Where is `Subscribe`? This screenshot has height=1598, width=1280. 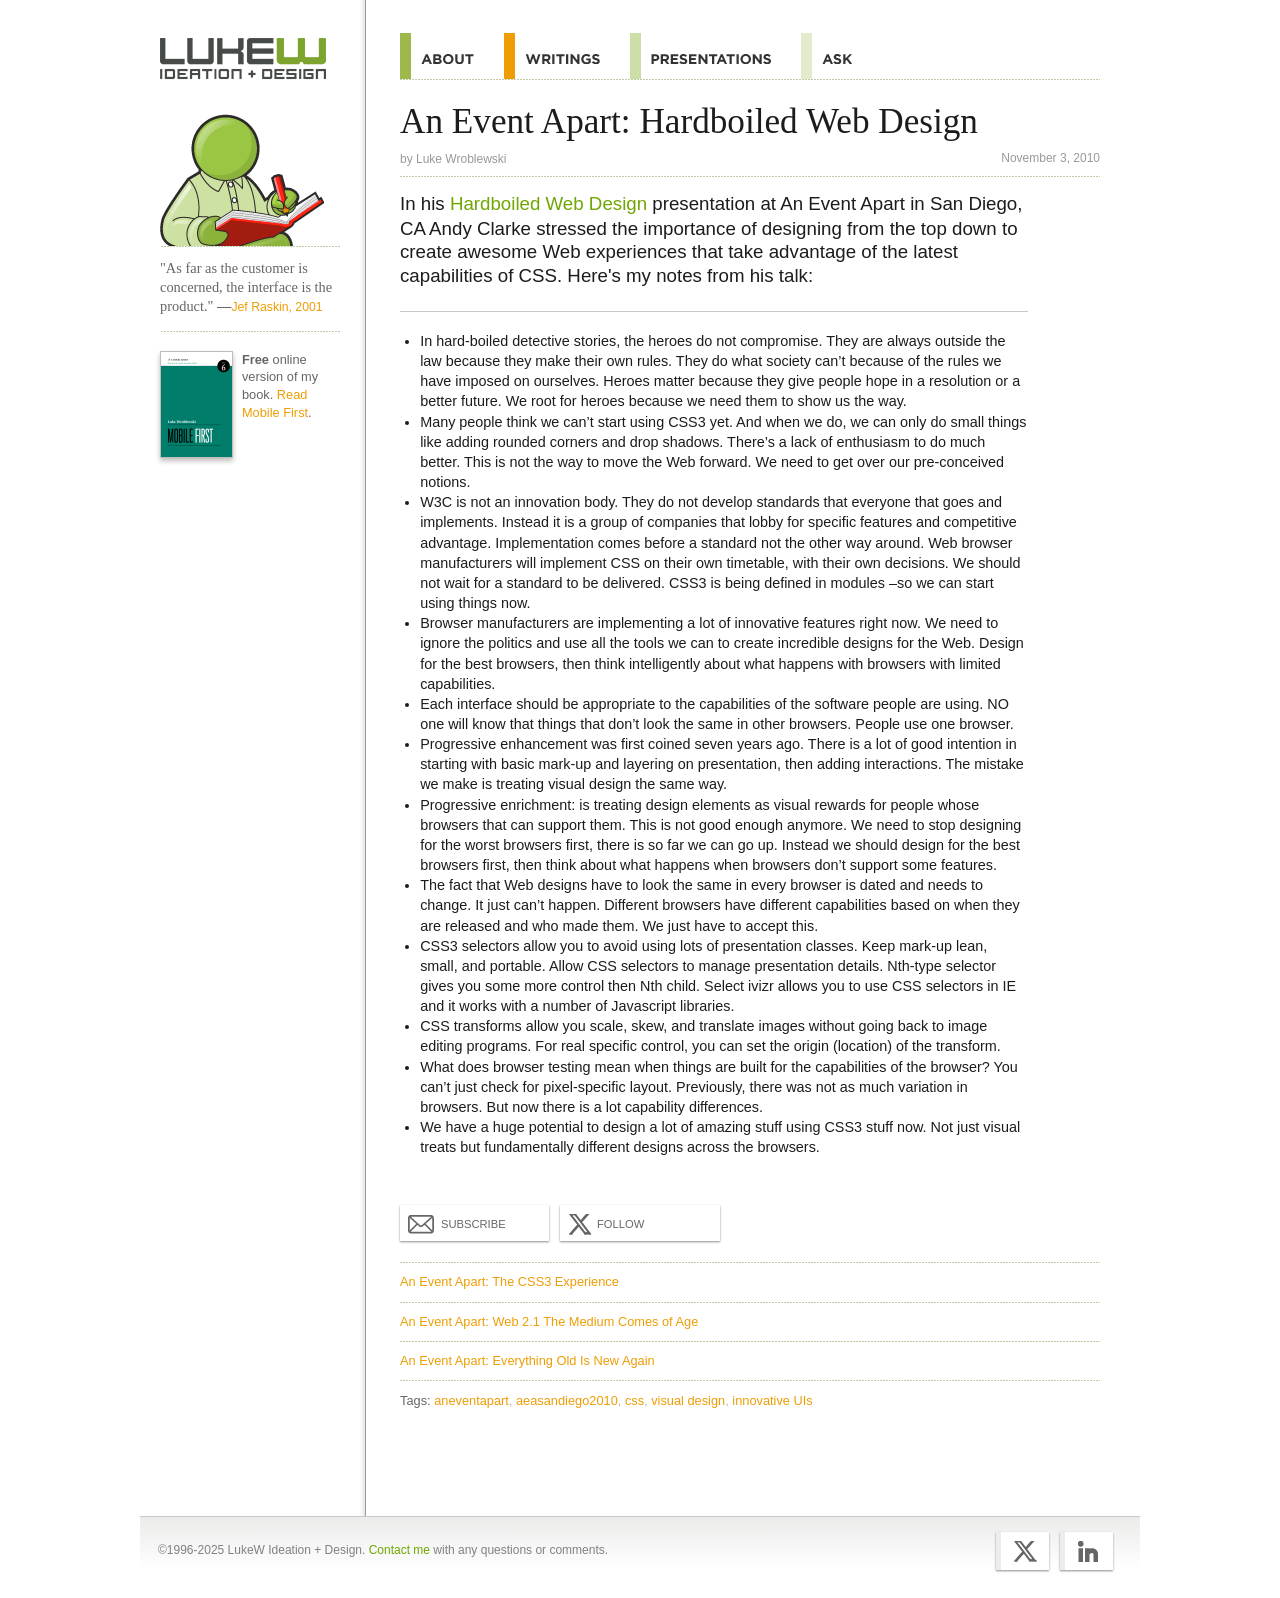
Subscribe is located at coordinates (457, 1223).